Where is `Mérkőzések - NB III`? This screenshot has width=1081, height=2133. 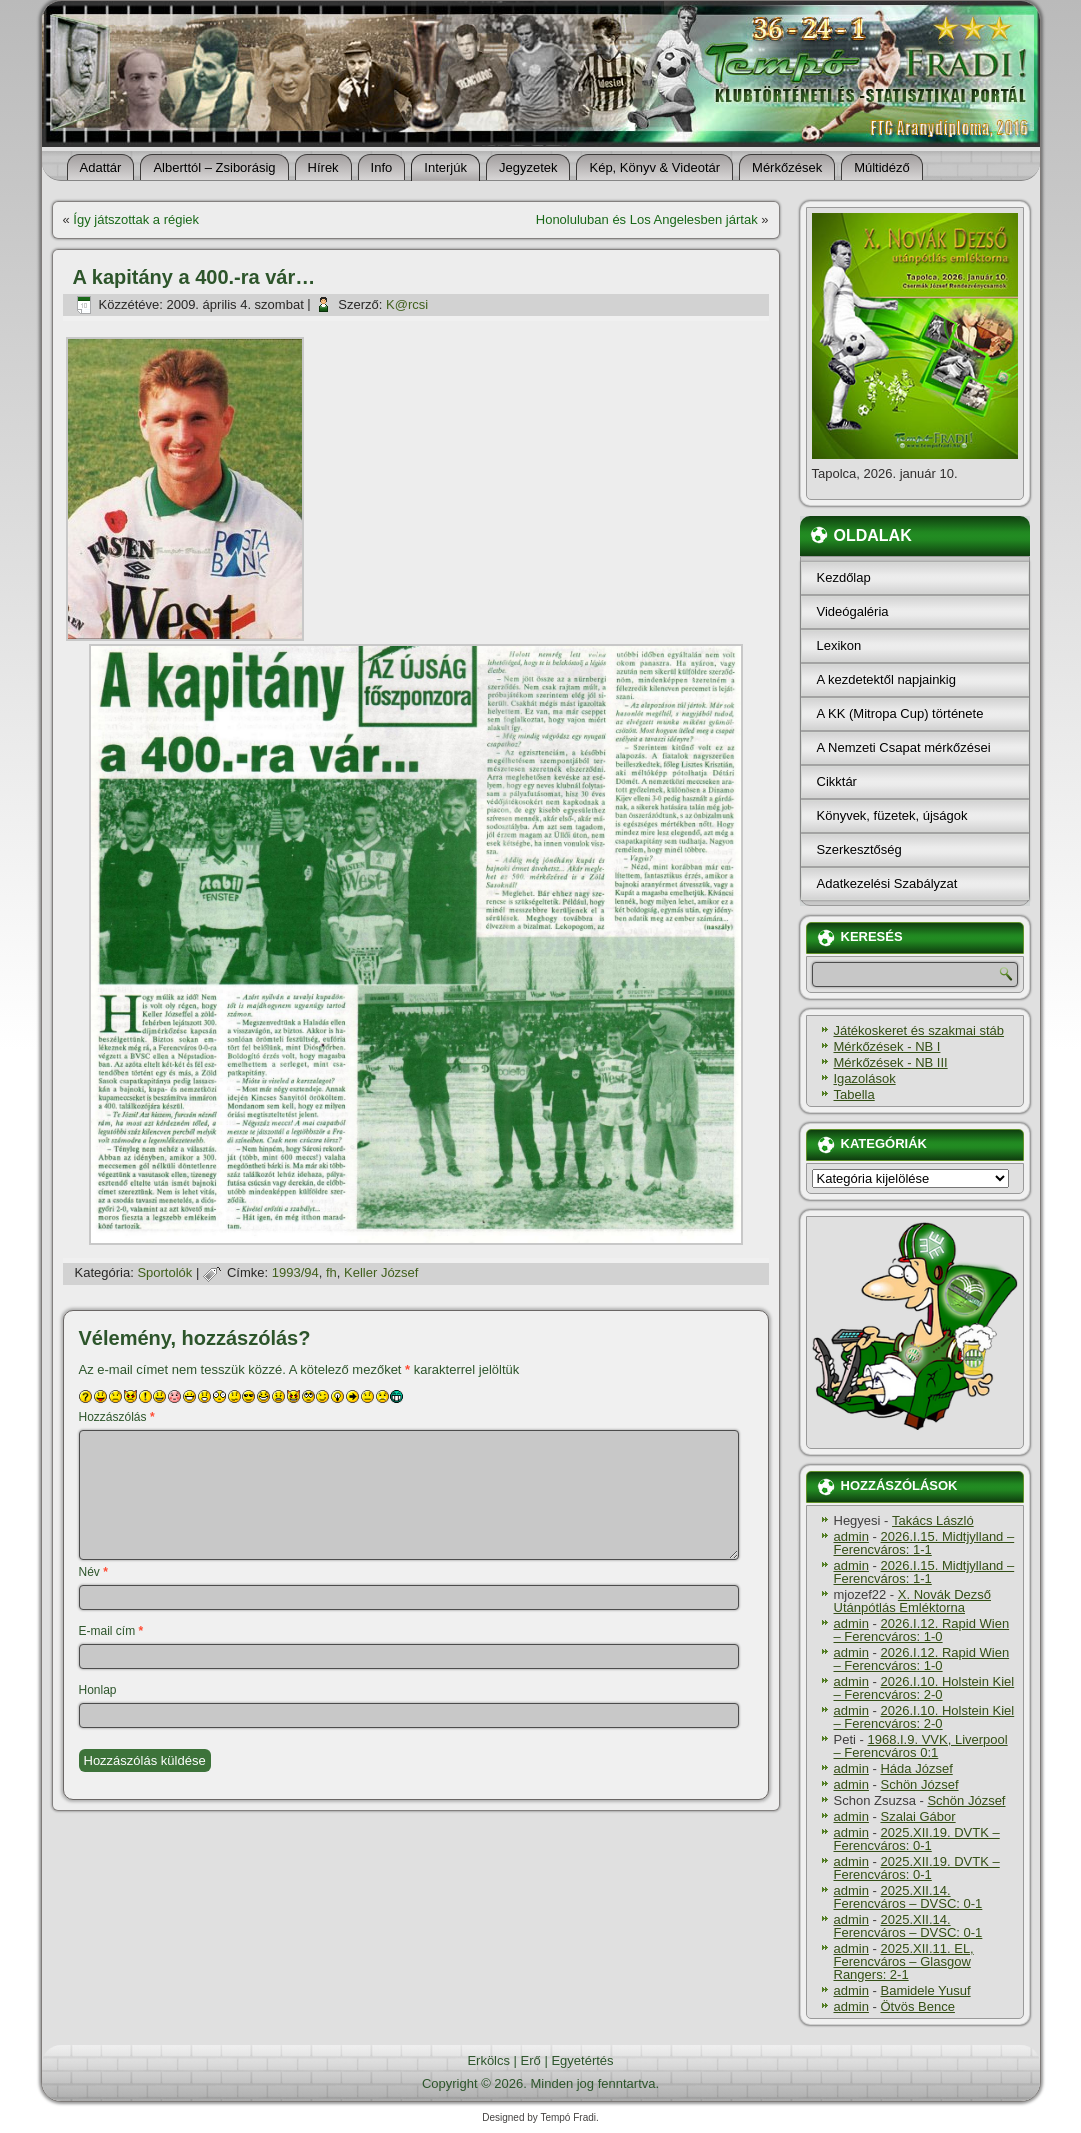
Mérkőzések - NB III is located at coordinates (891, 1062).